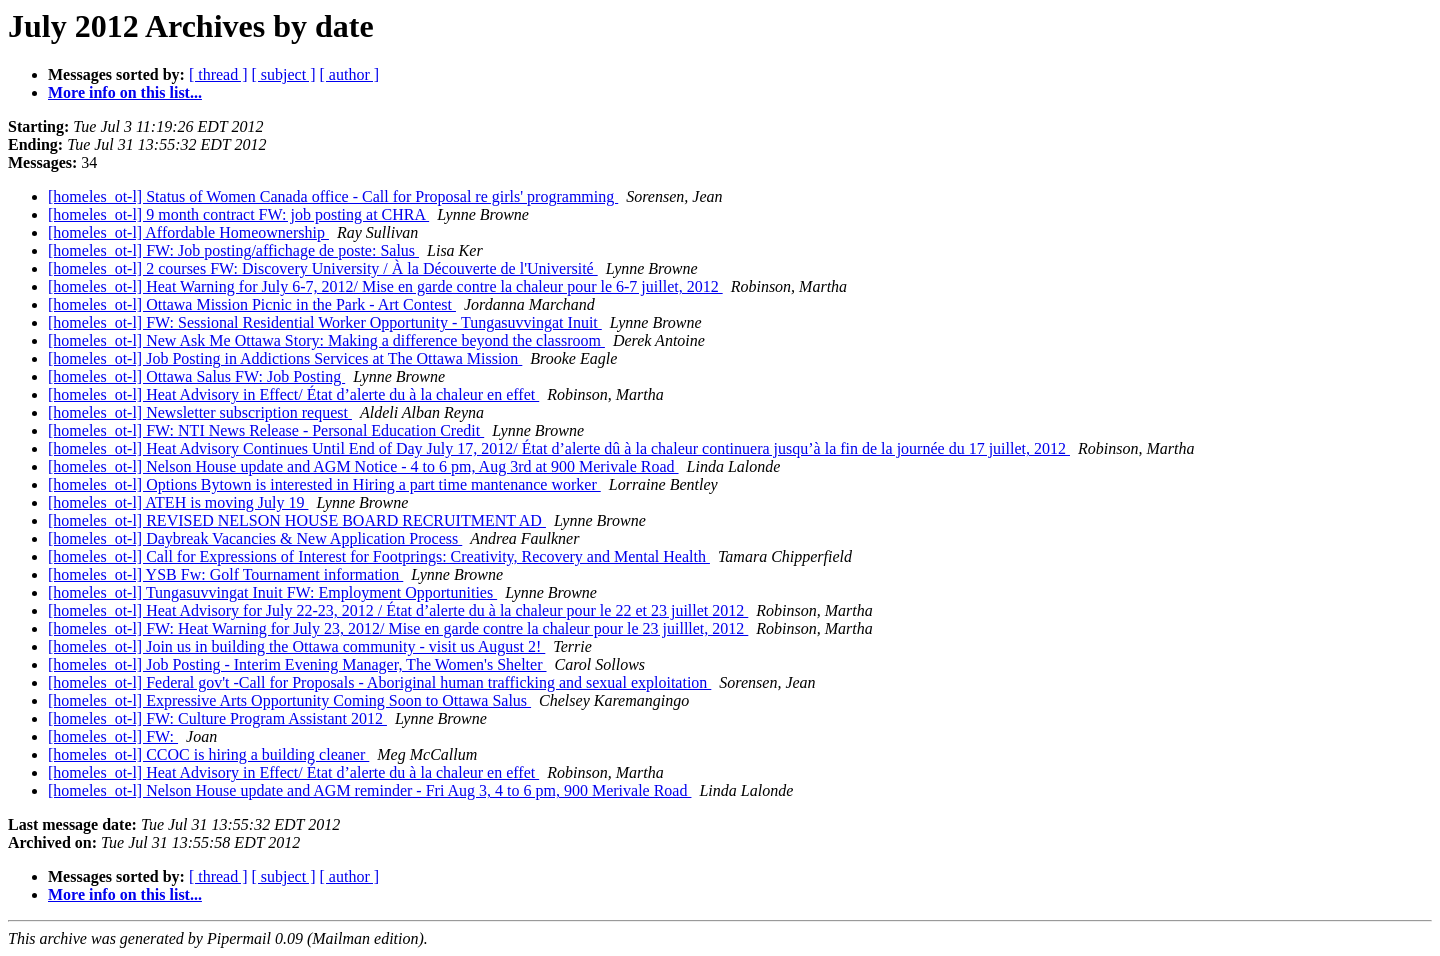 The image size is (1440, 956). Describe the element at coordinates (379, 682) in the screenshot. I see `[homeles_ot-l] Federal gov't -Call for Proposals - Aboriginal human trafficking and sexual exploitation` at that location.